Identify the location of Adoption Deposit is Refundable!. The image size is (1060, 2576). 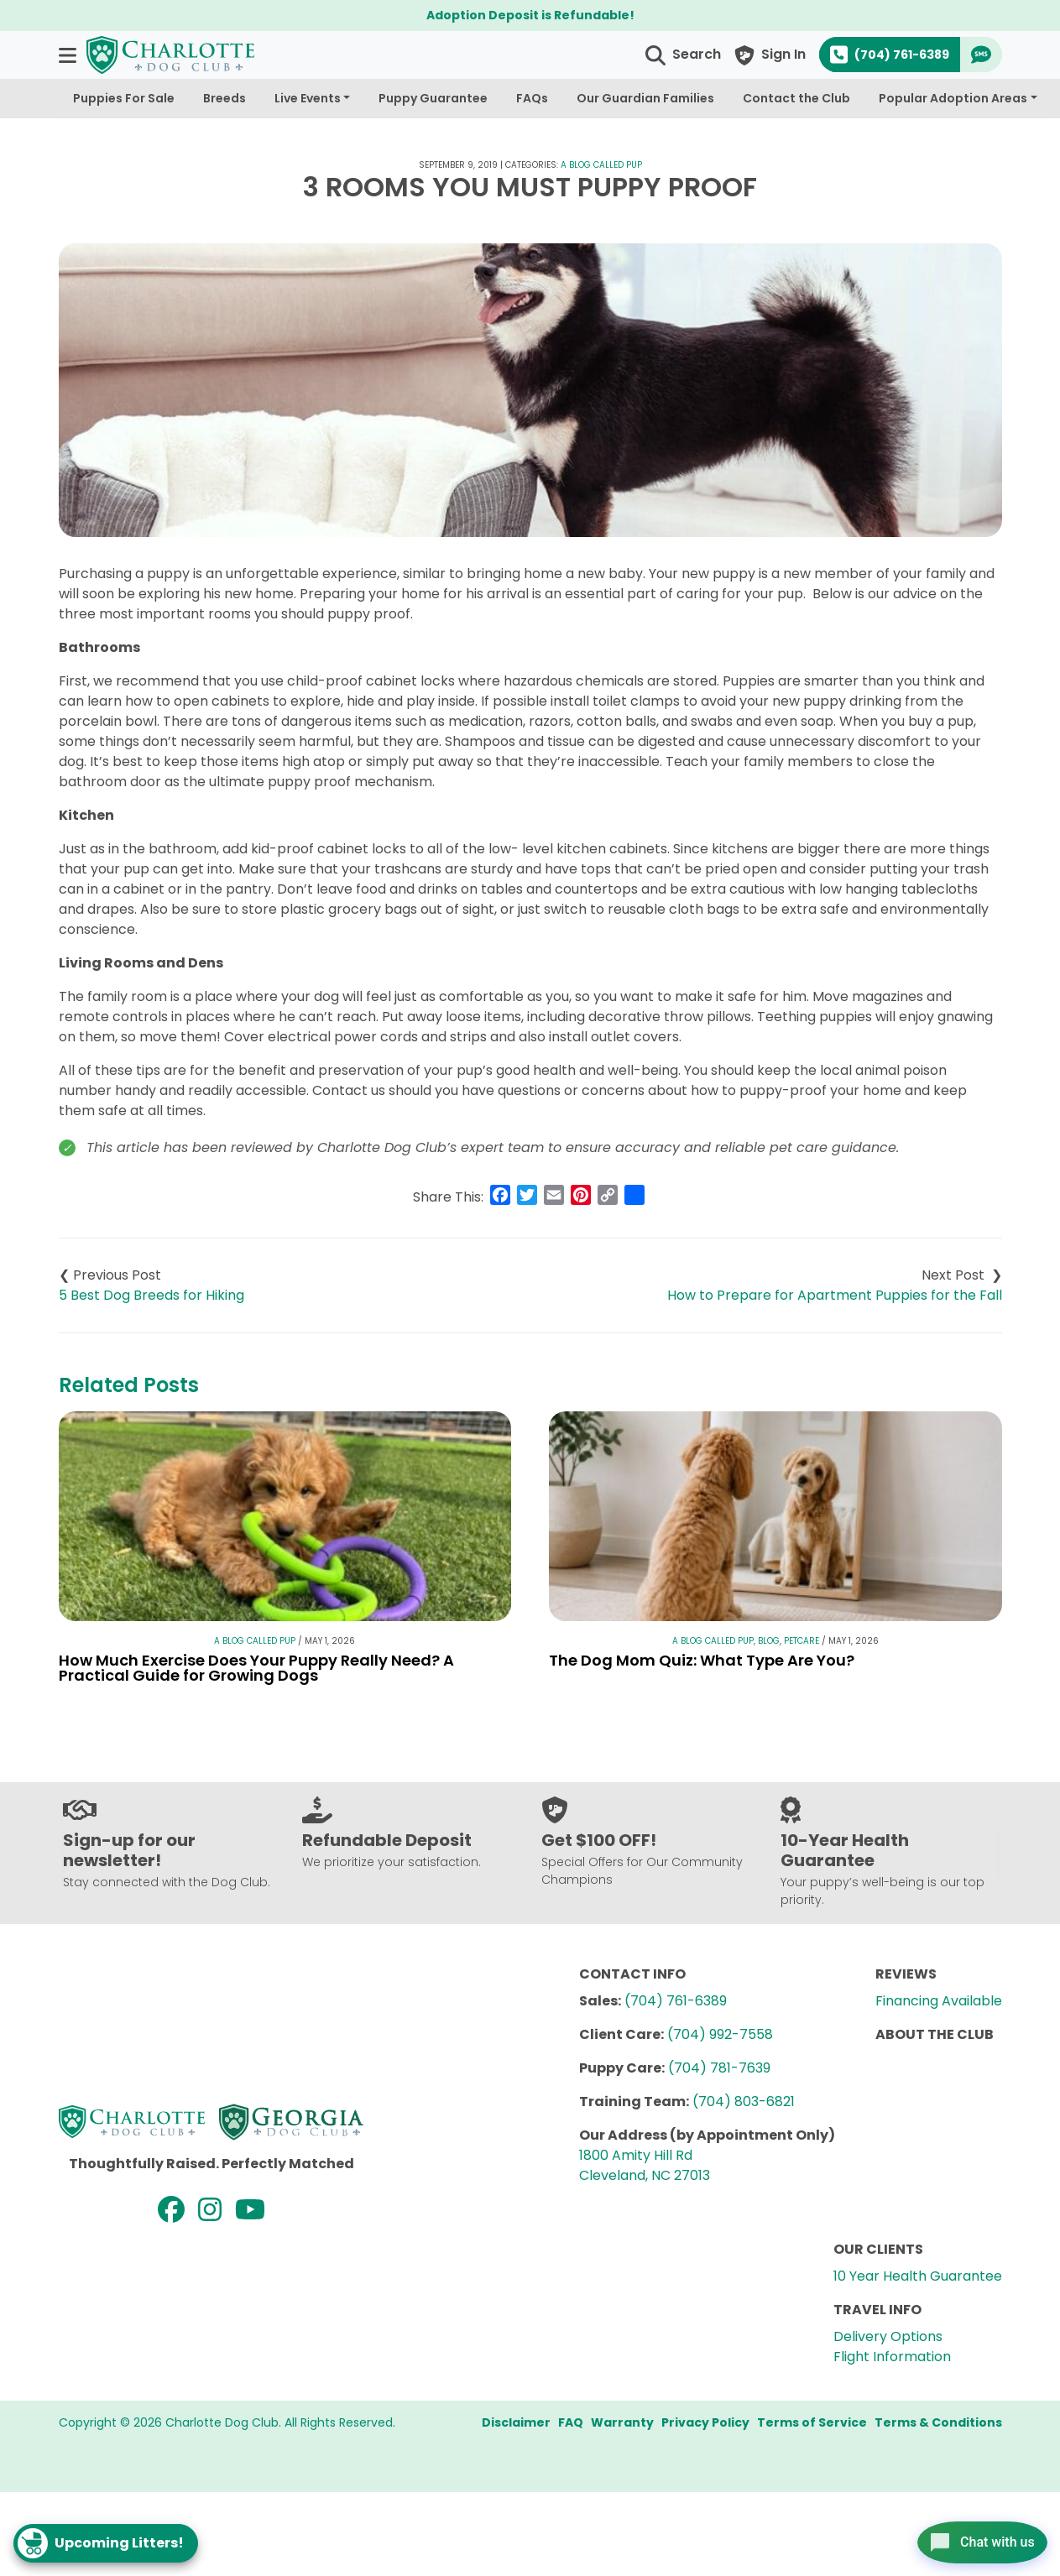
(530, 15).